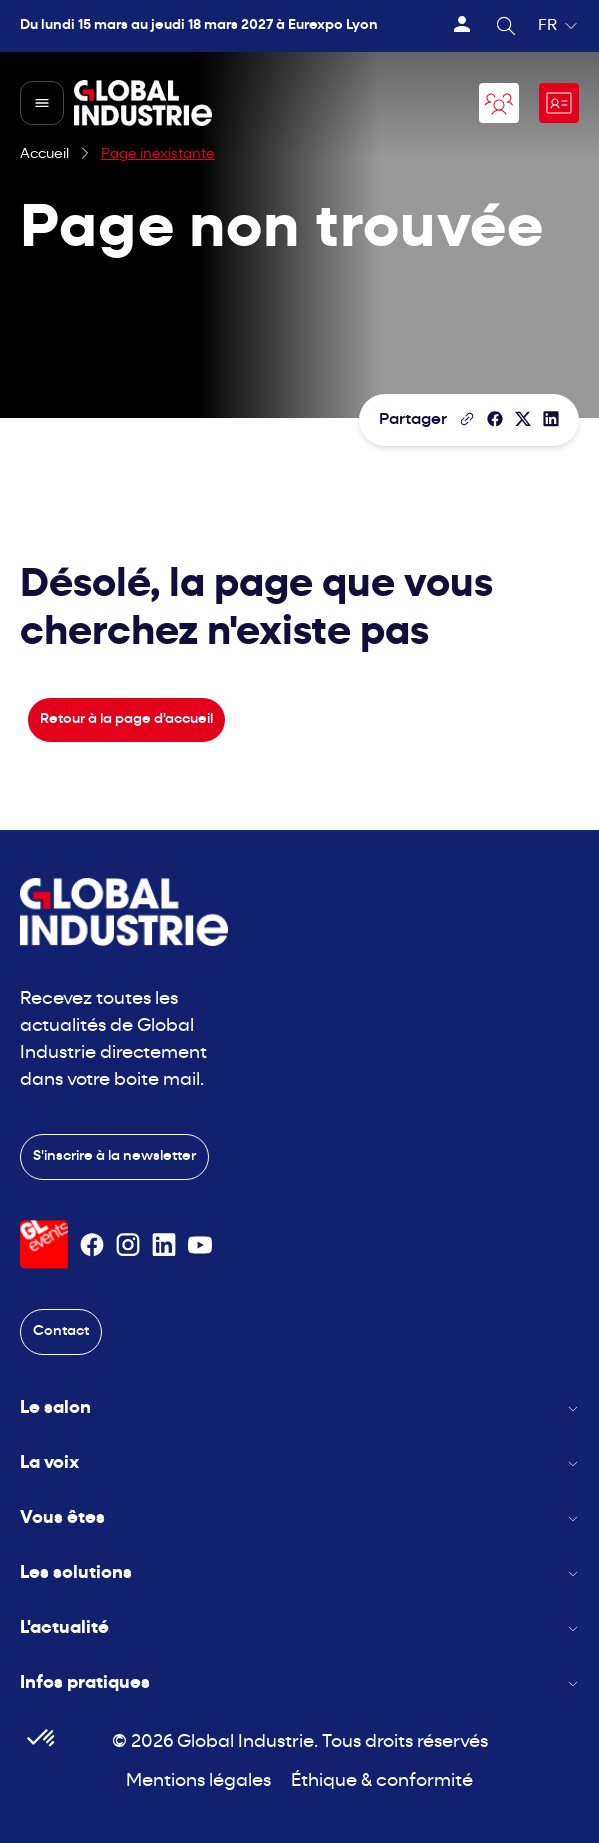  I want to click on Vous êtes, so click(299, 1518).